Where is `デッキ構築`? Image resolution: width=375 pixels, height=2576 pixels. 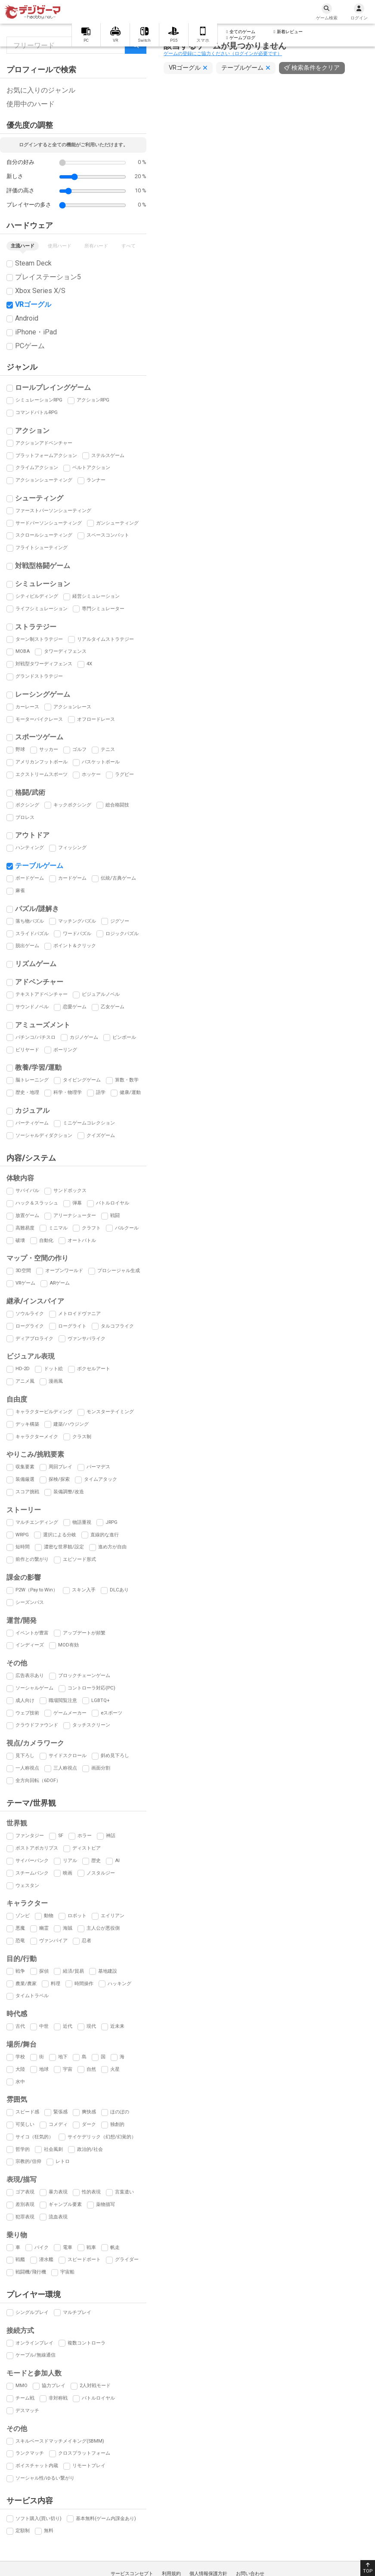
デッキ構築 is located at coordinates (27, 1424).